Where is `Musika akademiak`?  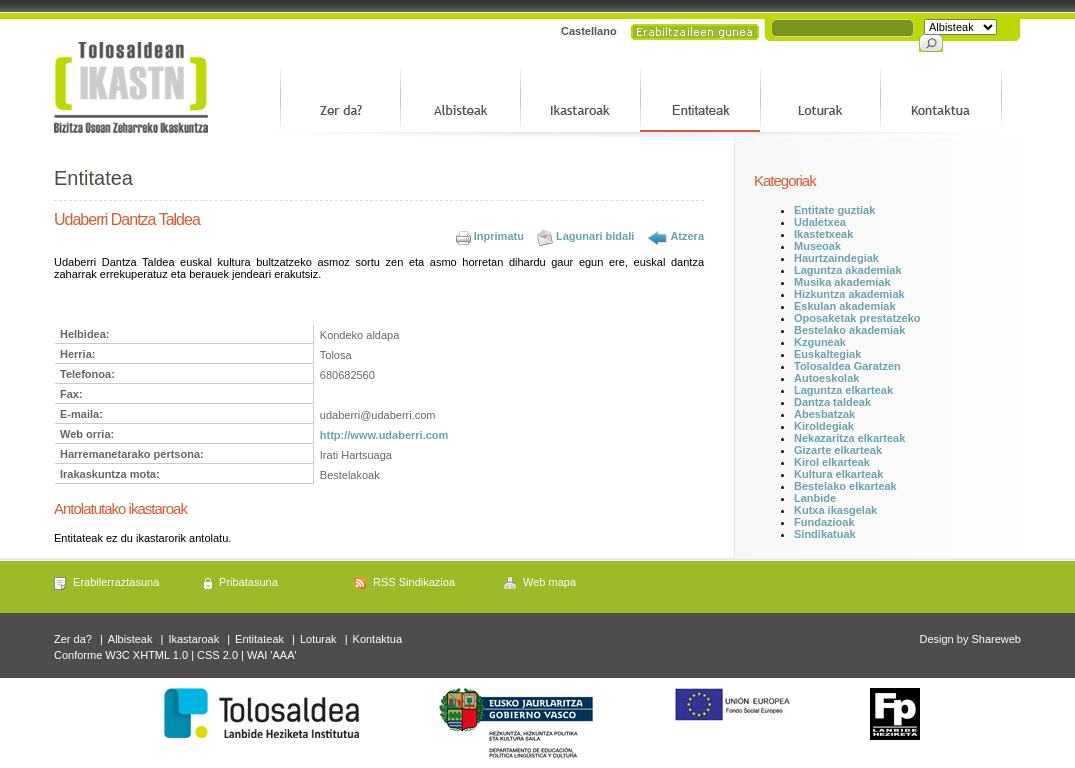 Musika akademiak is located at coordinates (842, 282).